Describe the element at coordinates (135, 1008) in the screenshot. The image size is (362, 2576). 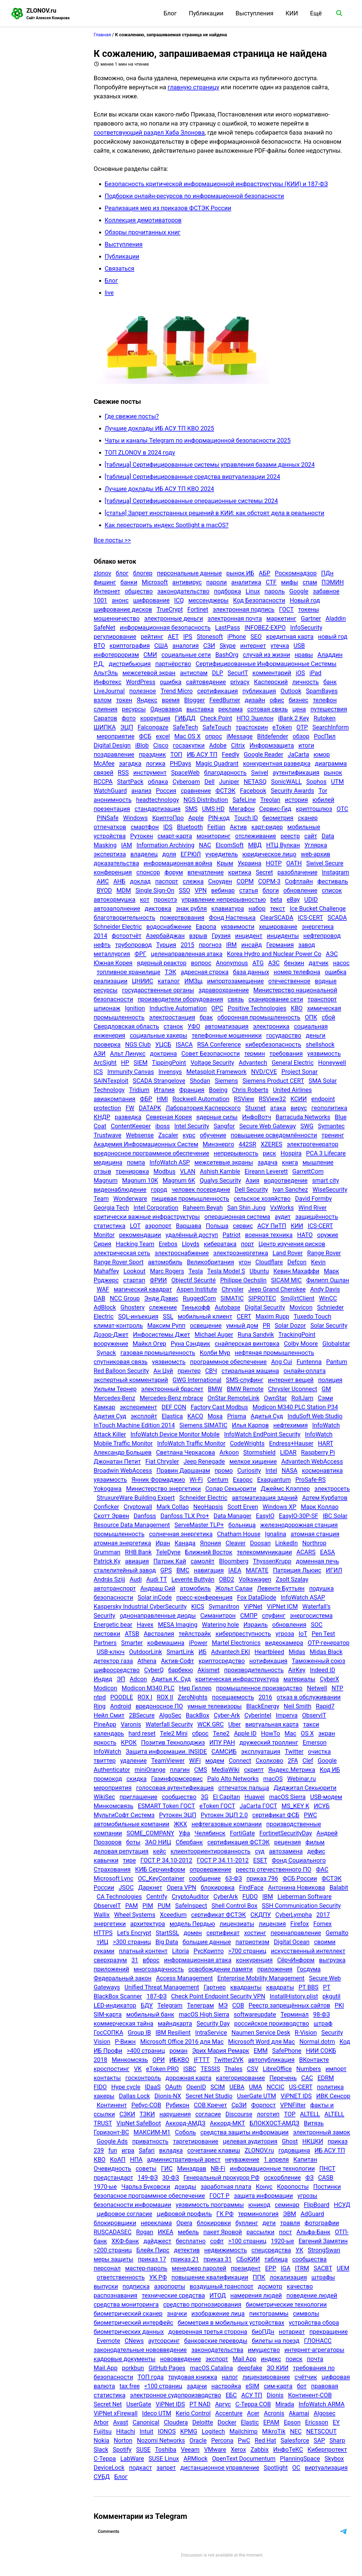
I see `Ignition` at that location.